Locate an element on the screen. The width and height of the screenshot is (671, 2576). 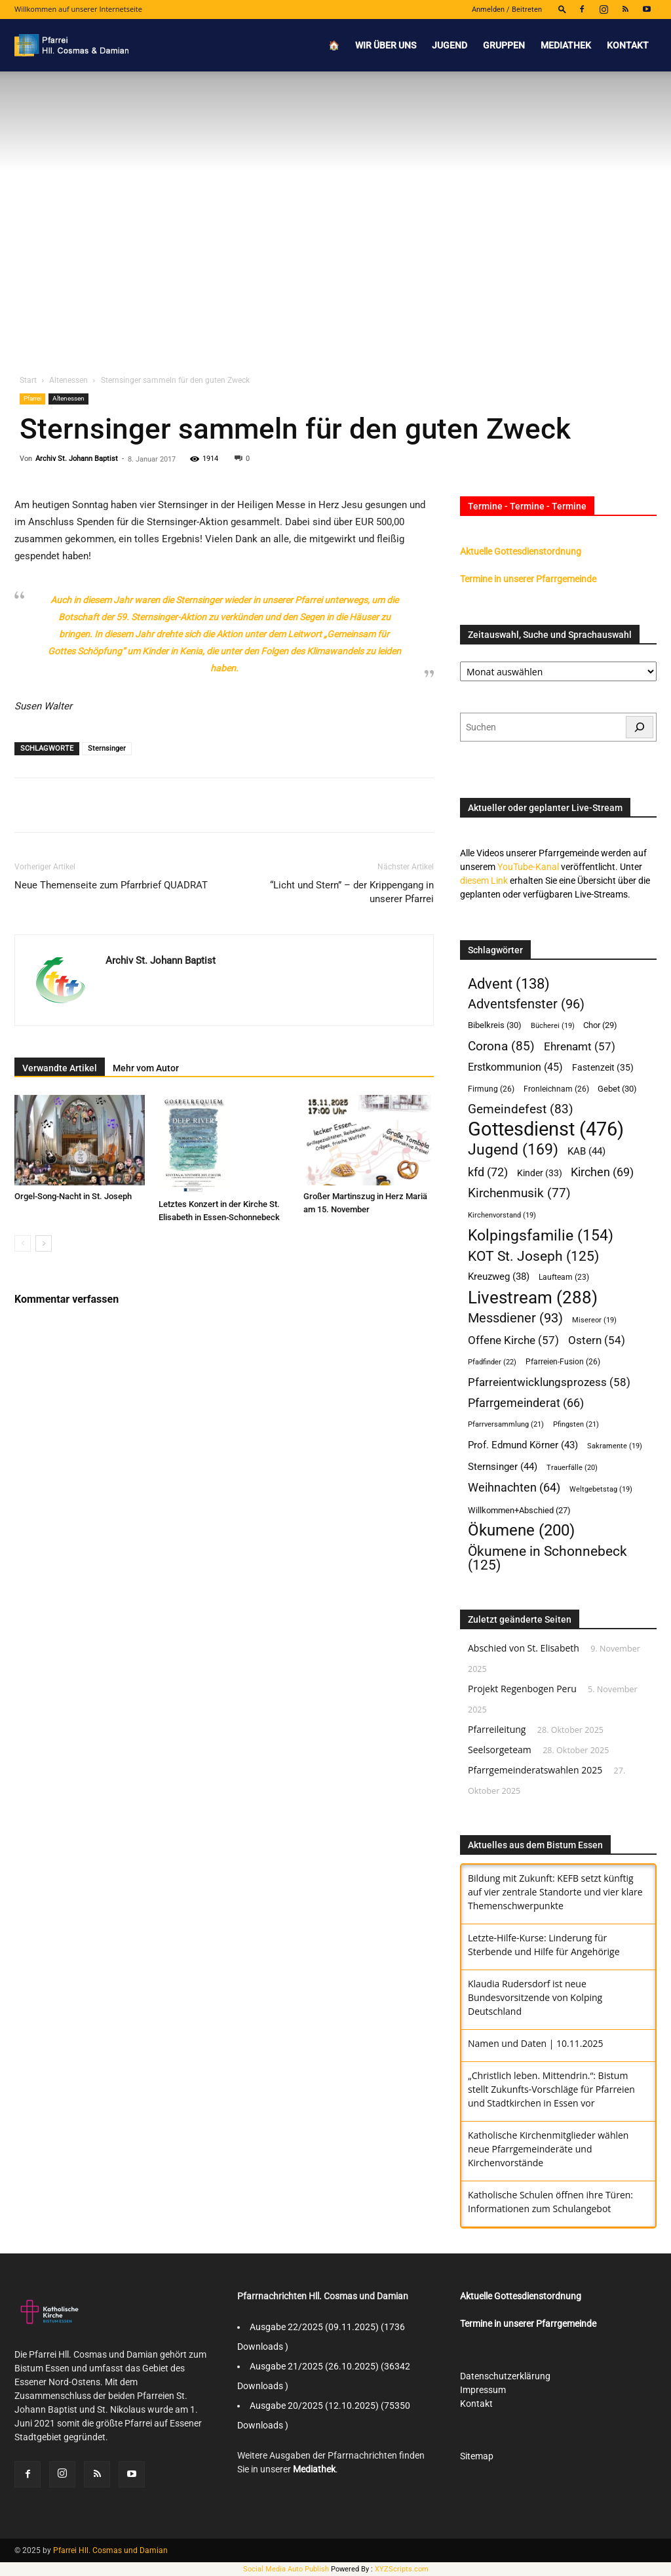
“Licht und Stern” – der Krippengang in unserer Pfarrei is located at coordinates (352, 892).